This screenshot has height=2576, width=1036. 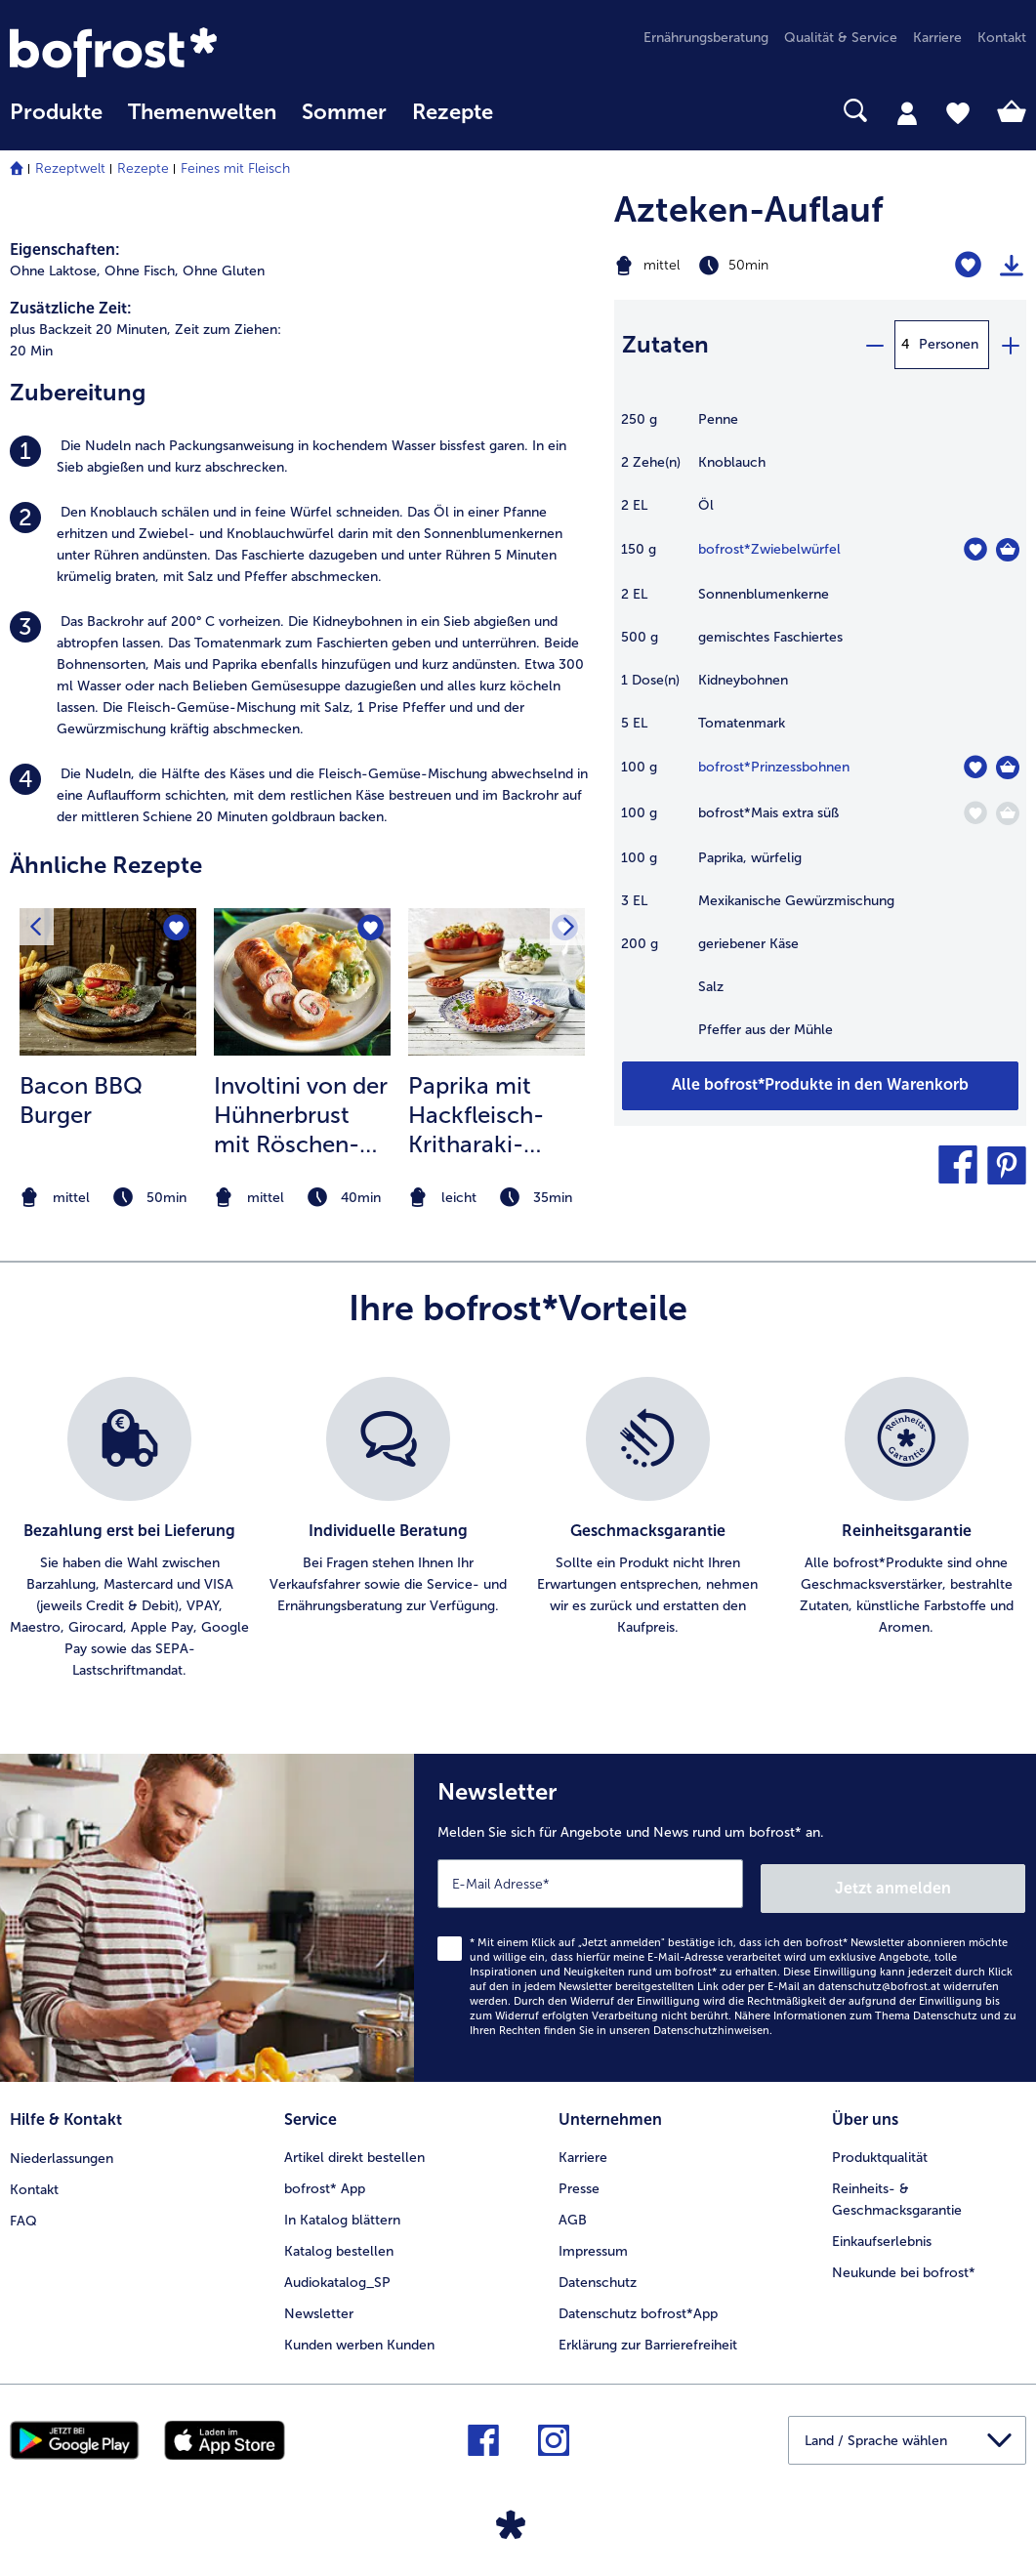 I want to click on Sommer [link], so click(x=344, y=112).